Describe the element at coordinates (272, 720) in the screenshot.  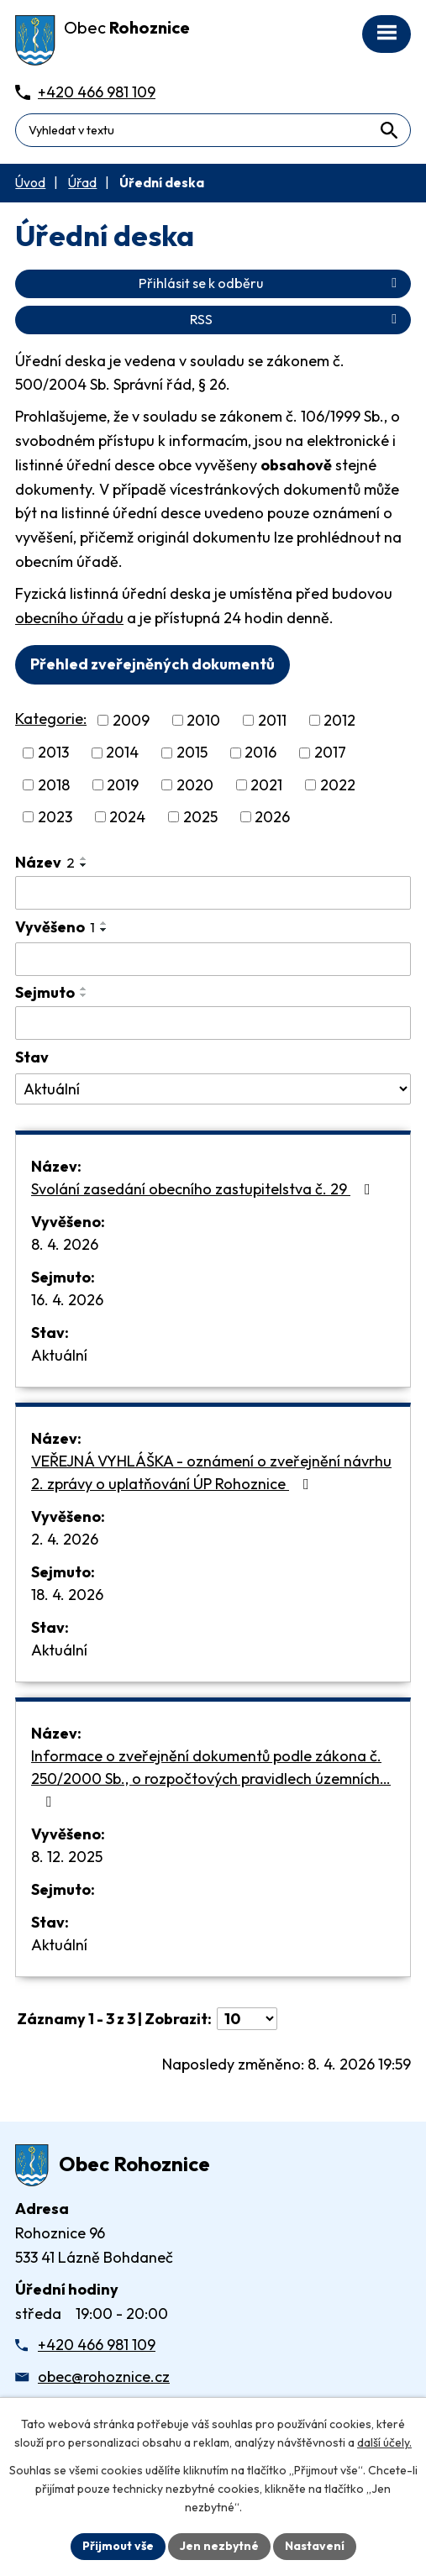
I see `2011` at that location.